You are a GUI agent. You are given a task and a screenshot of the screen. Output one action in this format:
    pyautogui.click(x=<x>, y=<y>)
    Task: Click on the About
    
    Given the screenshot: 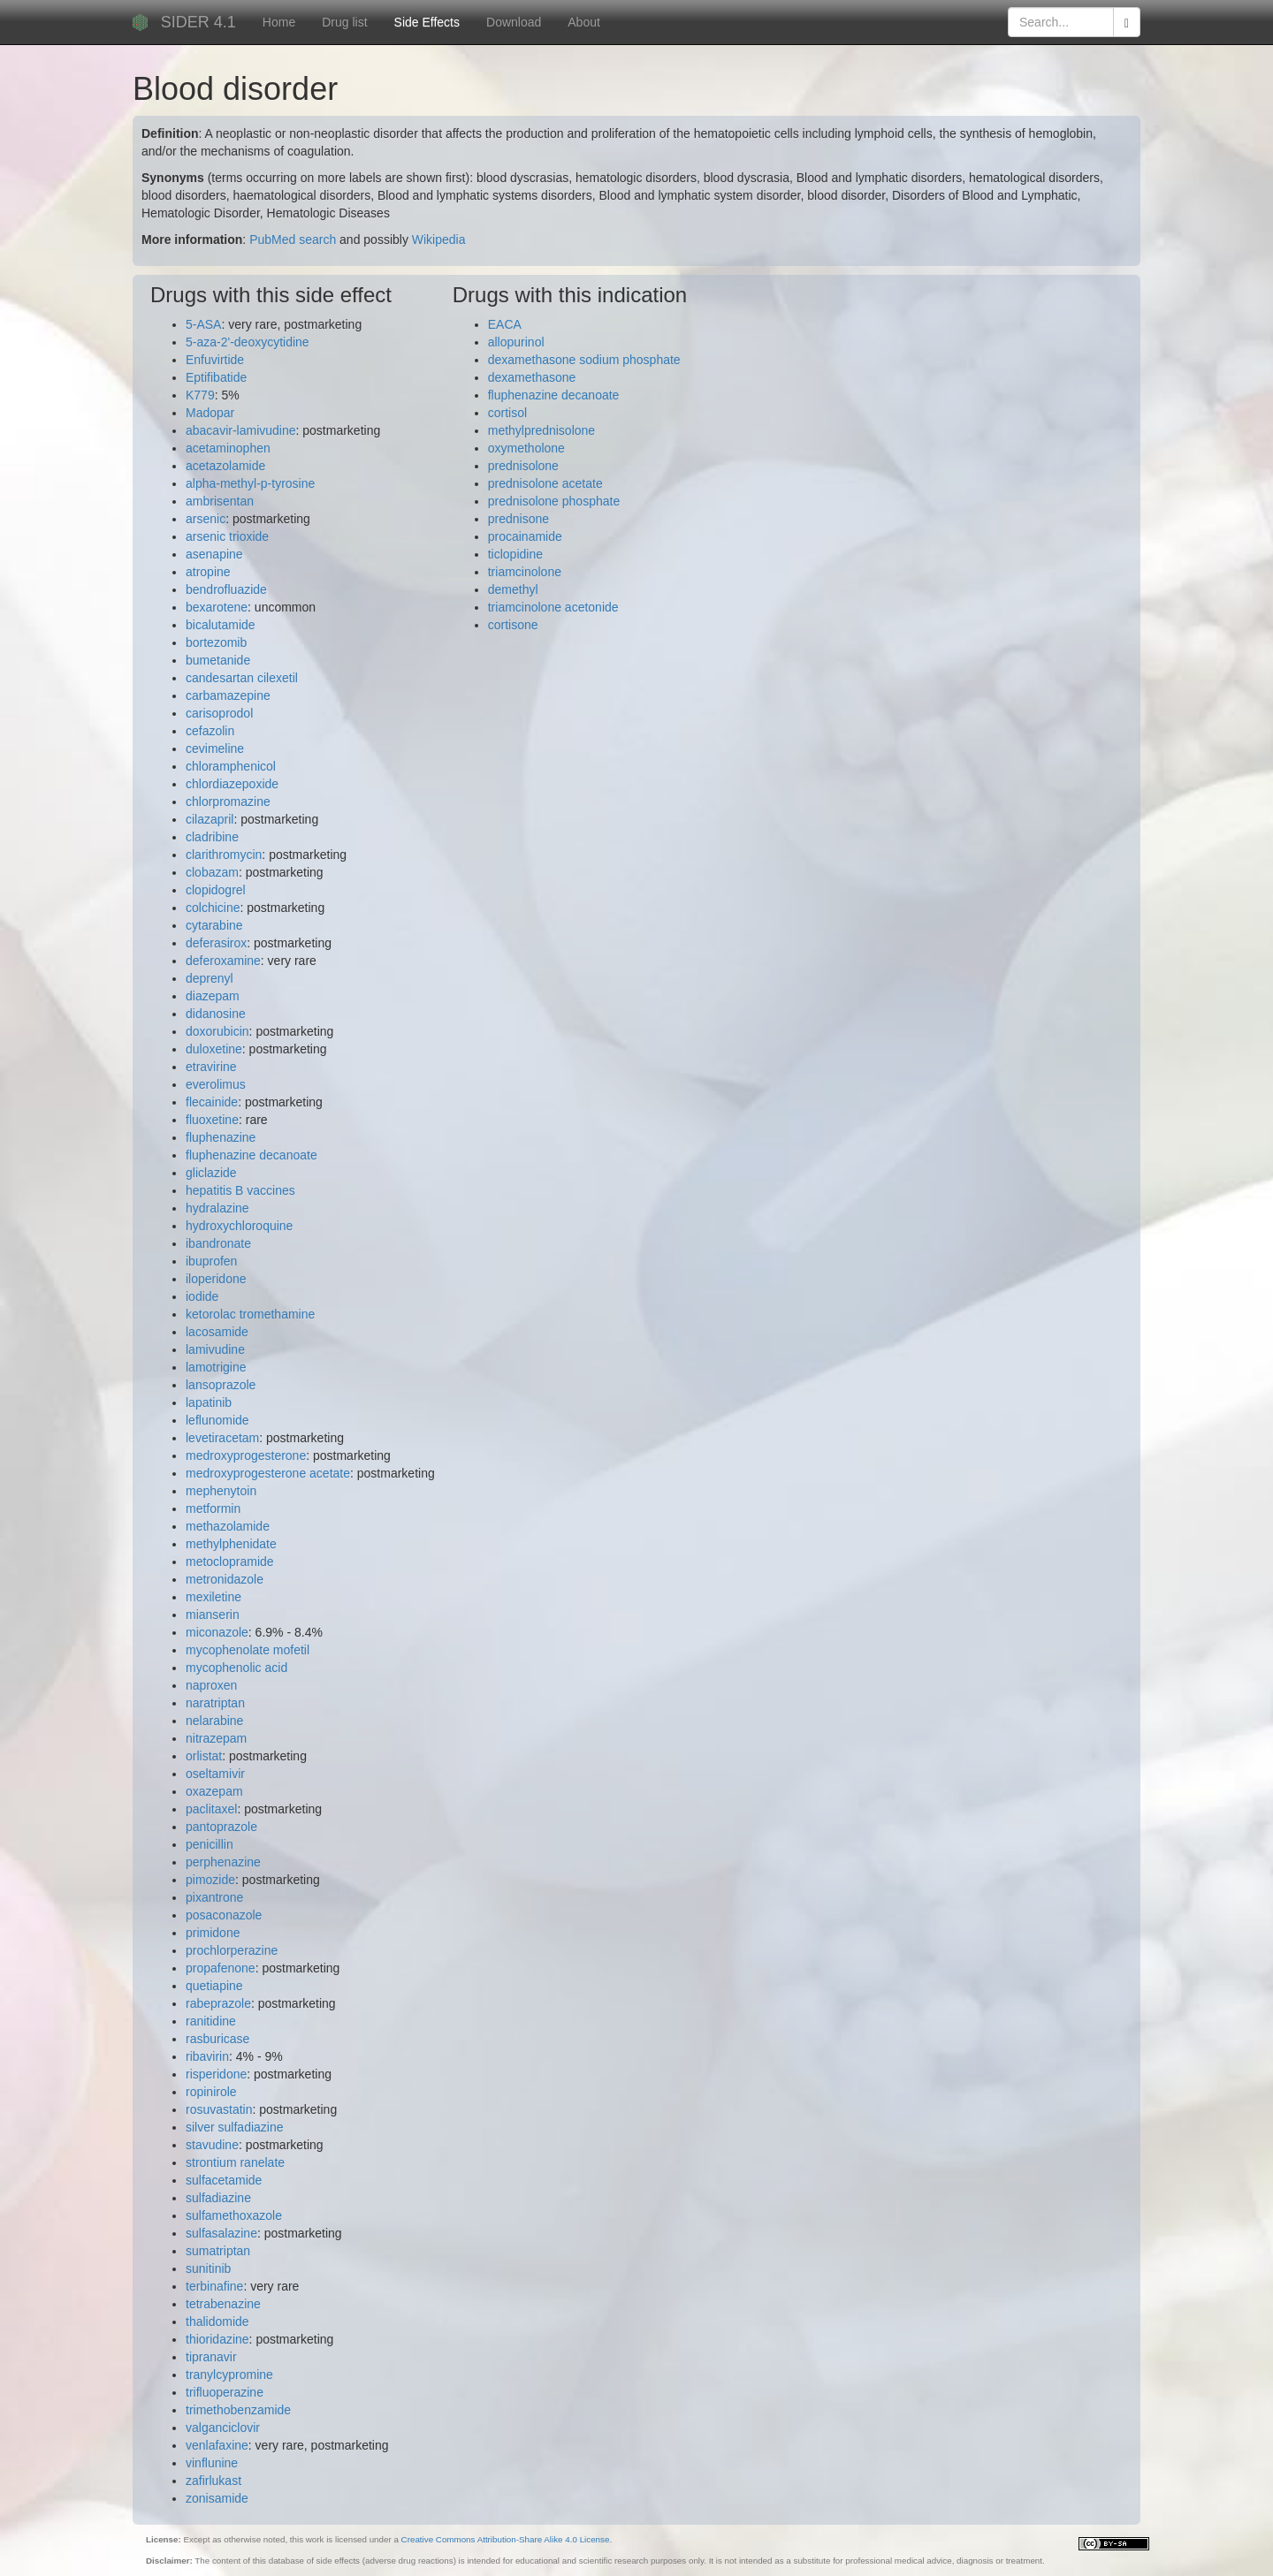 What is the action you would take?
    pyautogui.click(x=584, y=22)
    